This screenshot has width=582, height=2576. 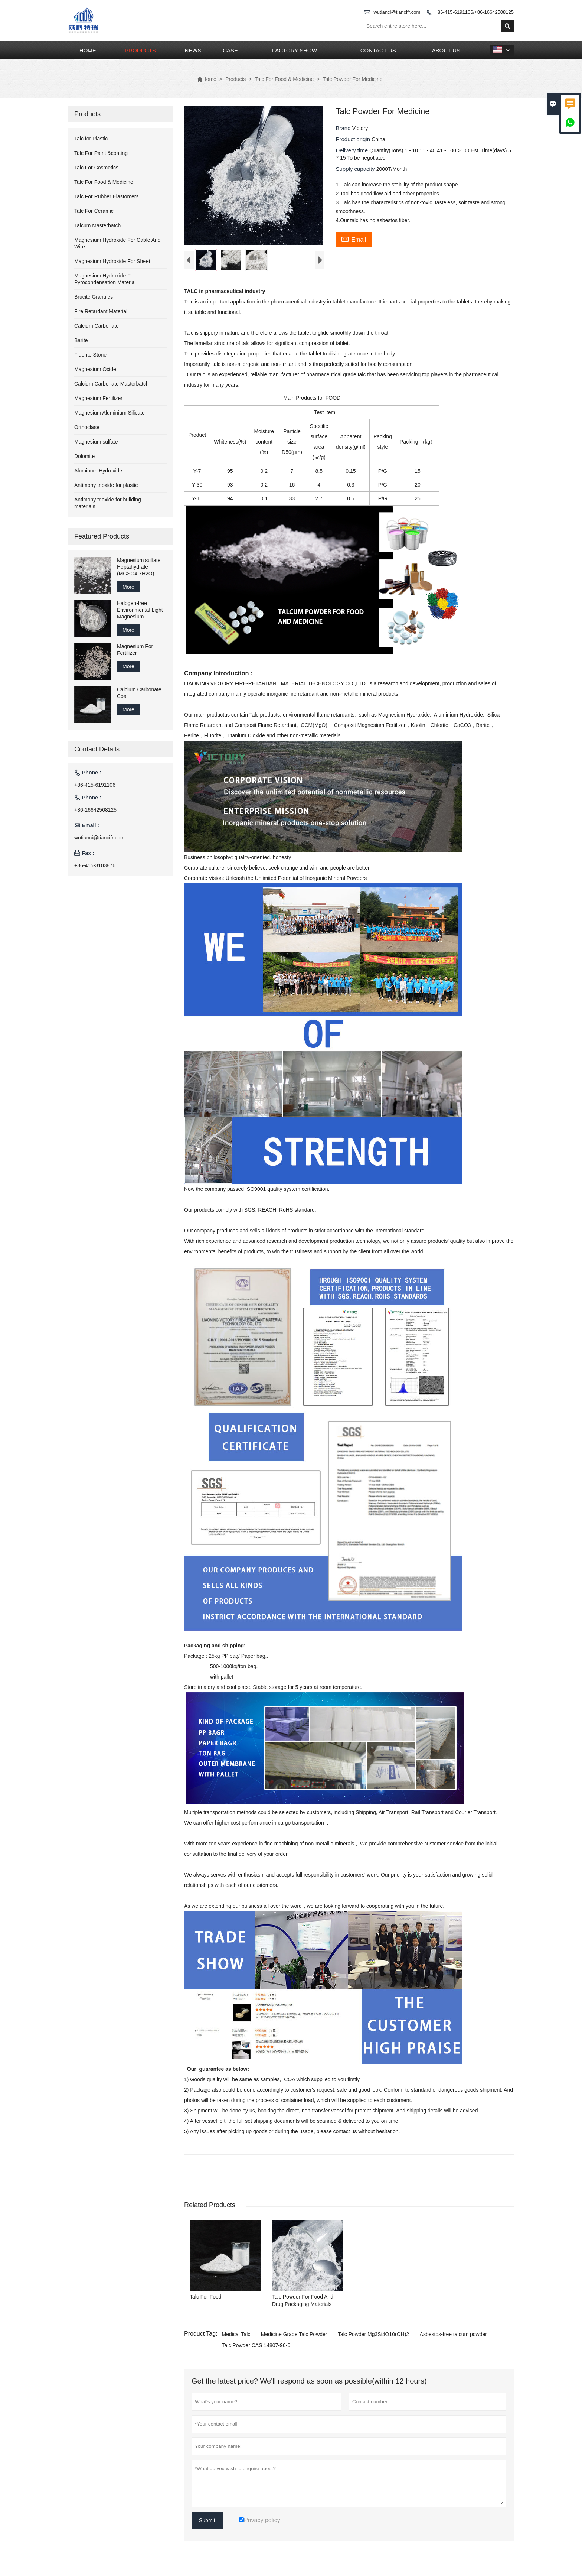 What do you see at coordinates (96, 326) in the screenshot?
I see `Calcium Carbonate` at bounding box center [96, 326].